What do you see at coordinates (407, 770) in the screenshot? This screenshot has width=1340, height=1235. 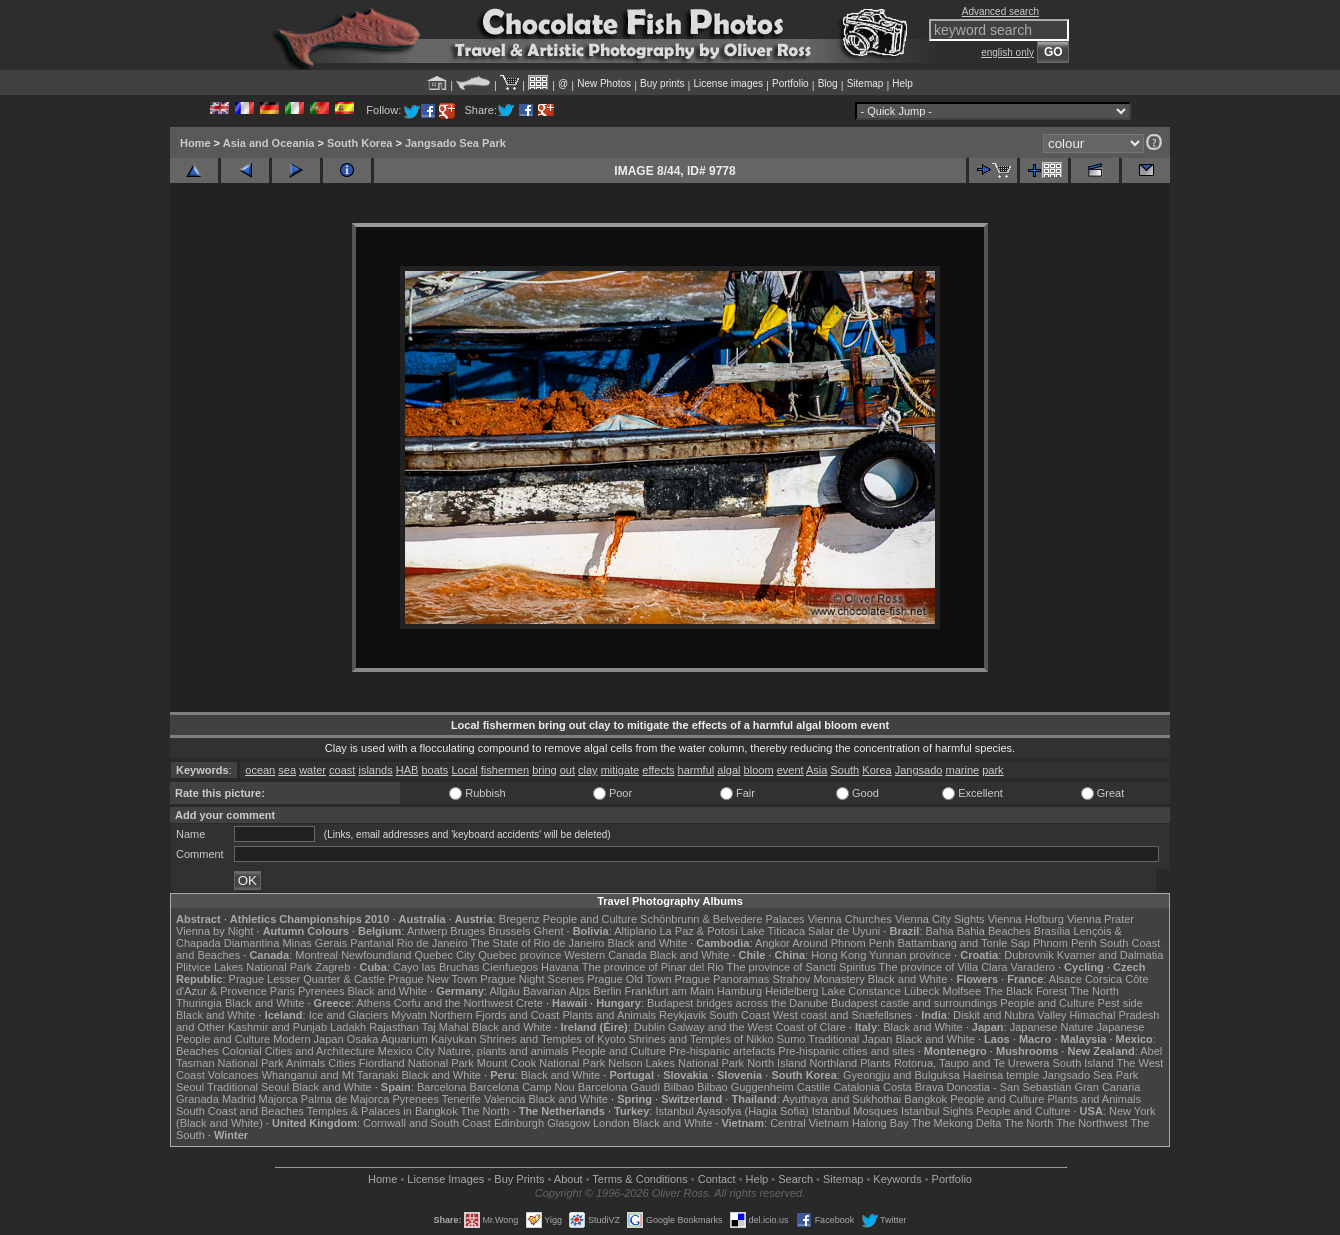 I see `HAB` at bounding box center [407, 770].